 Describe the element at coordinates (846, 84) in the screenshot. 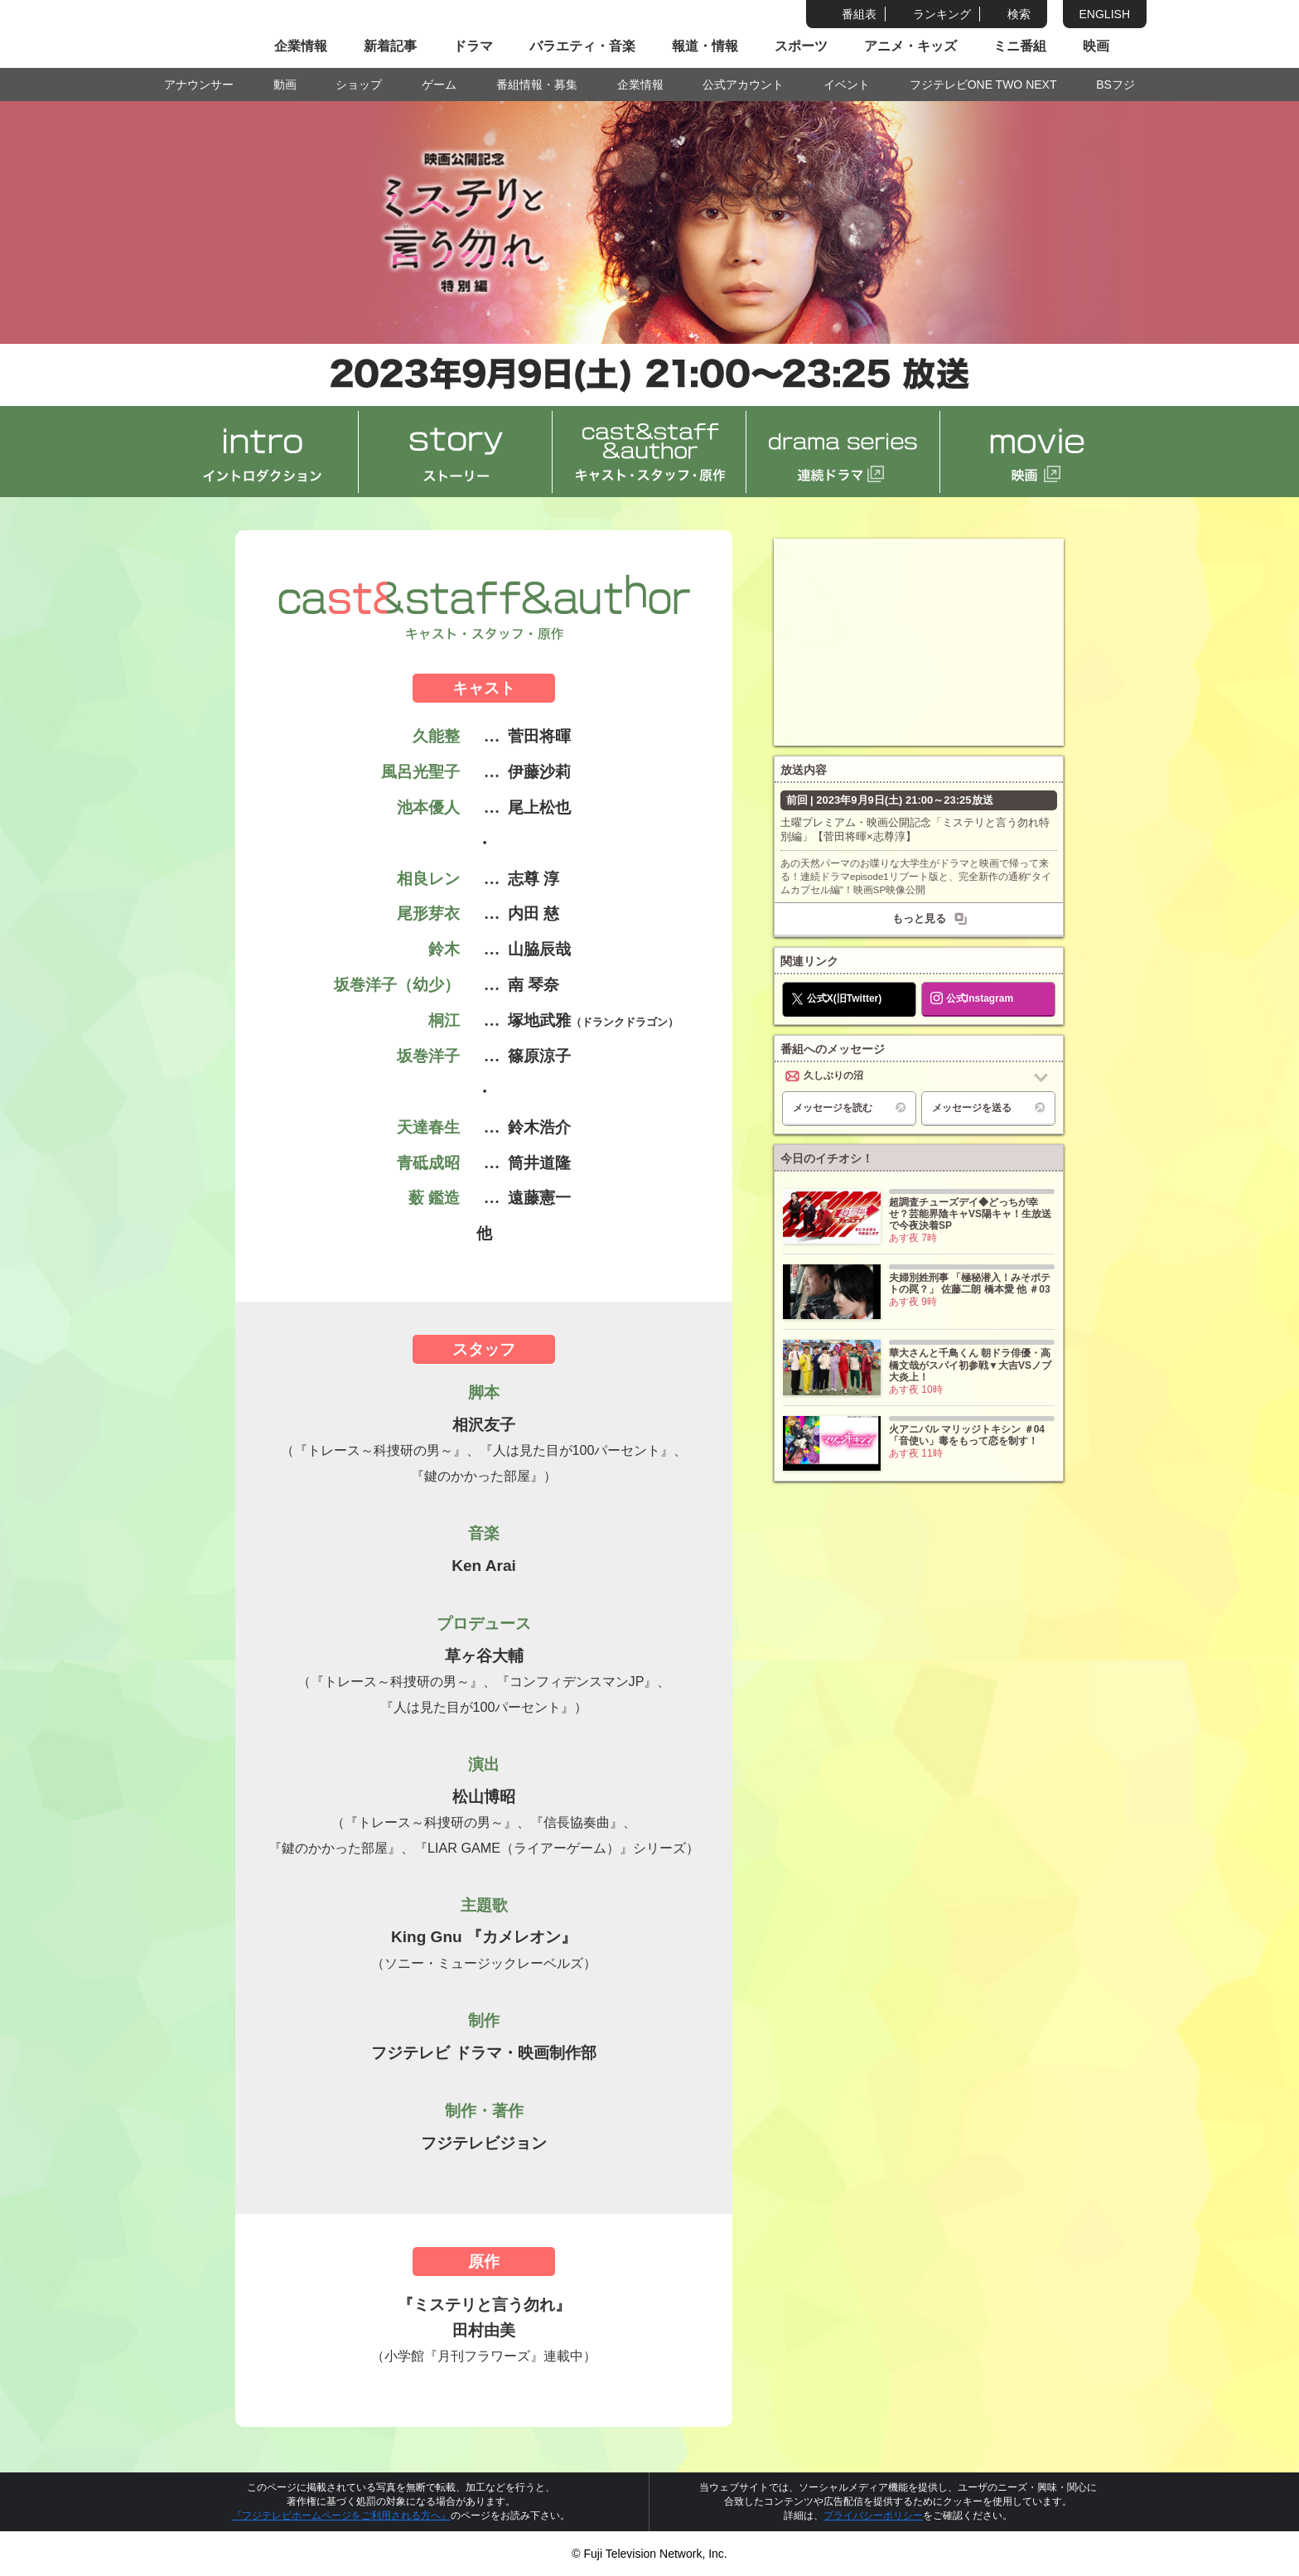

I see `イベント` at that location.